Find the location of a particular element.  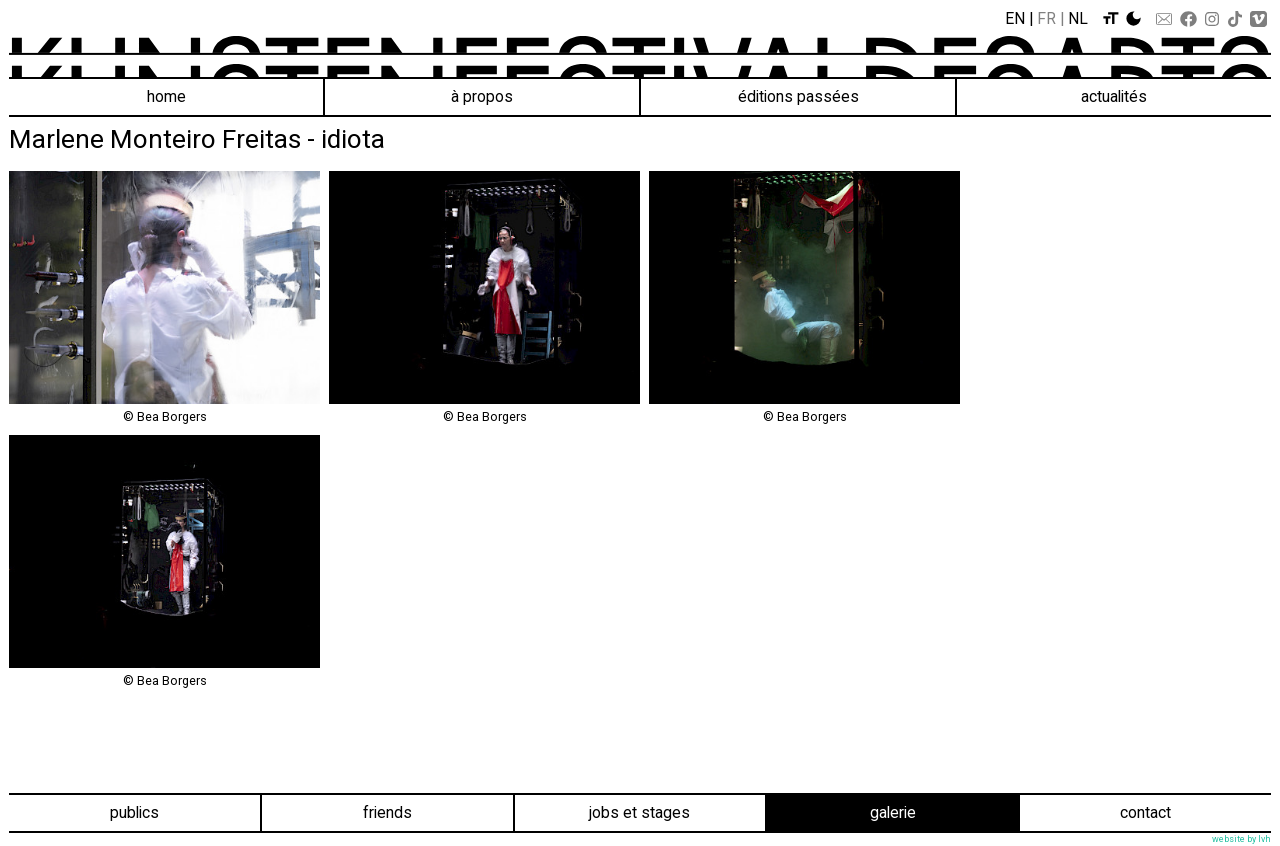

Fr is located at coordinates (1046, 18).